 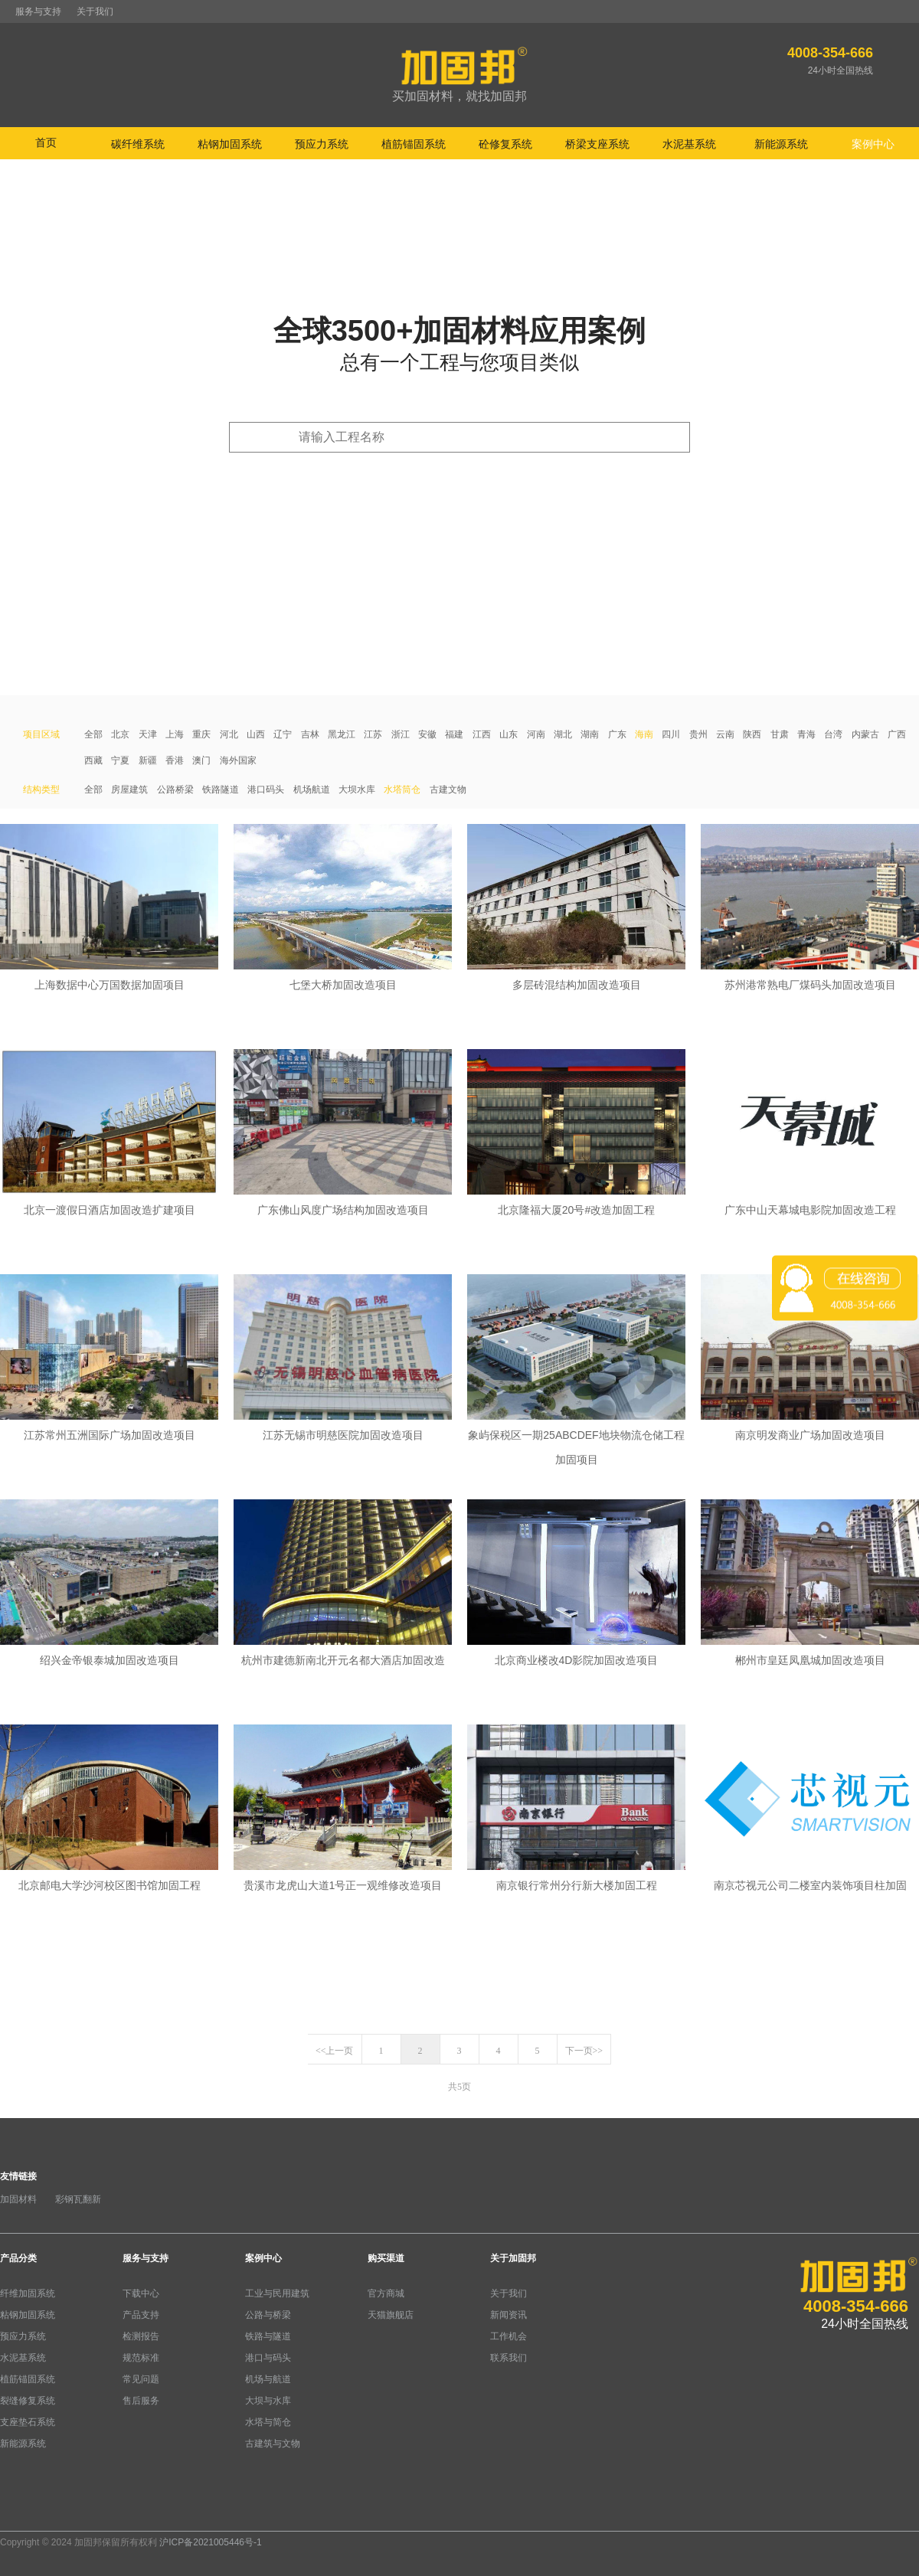 What do you see at coordinates (617, 734) in the screenshot?
I see `广东` at bounding box center [617, 734].